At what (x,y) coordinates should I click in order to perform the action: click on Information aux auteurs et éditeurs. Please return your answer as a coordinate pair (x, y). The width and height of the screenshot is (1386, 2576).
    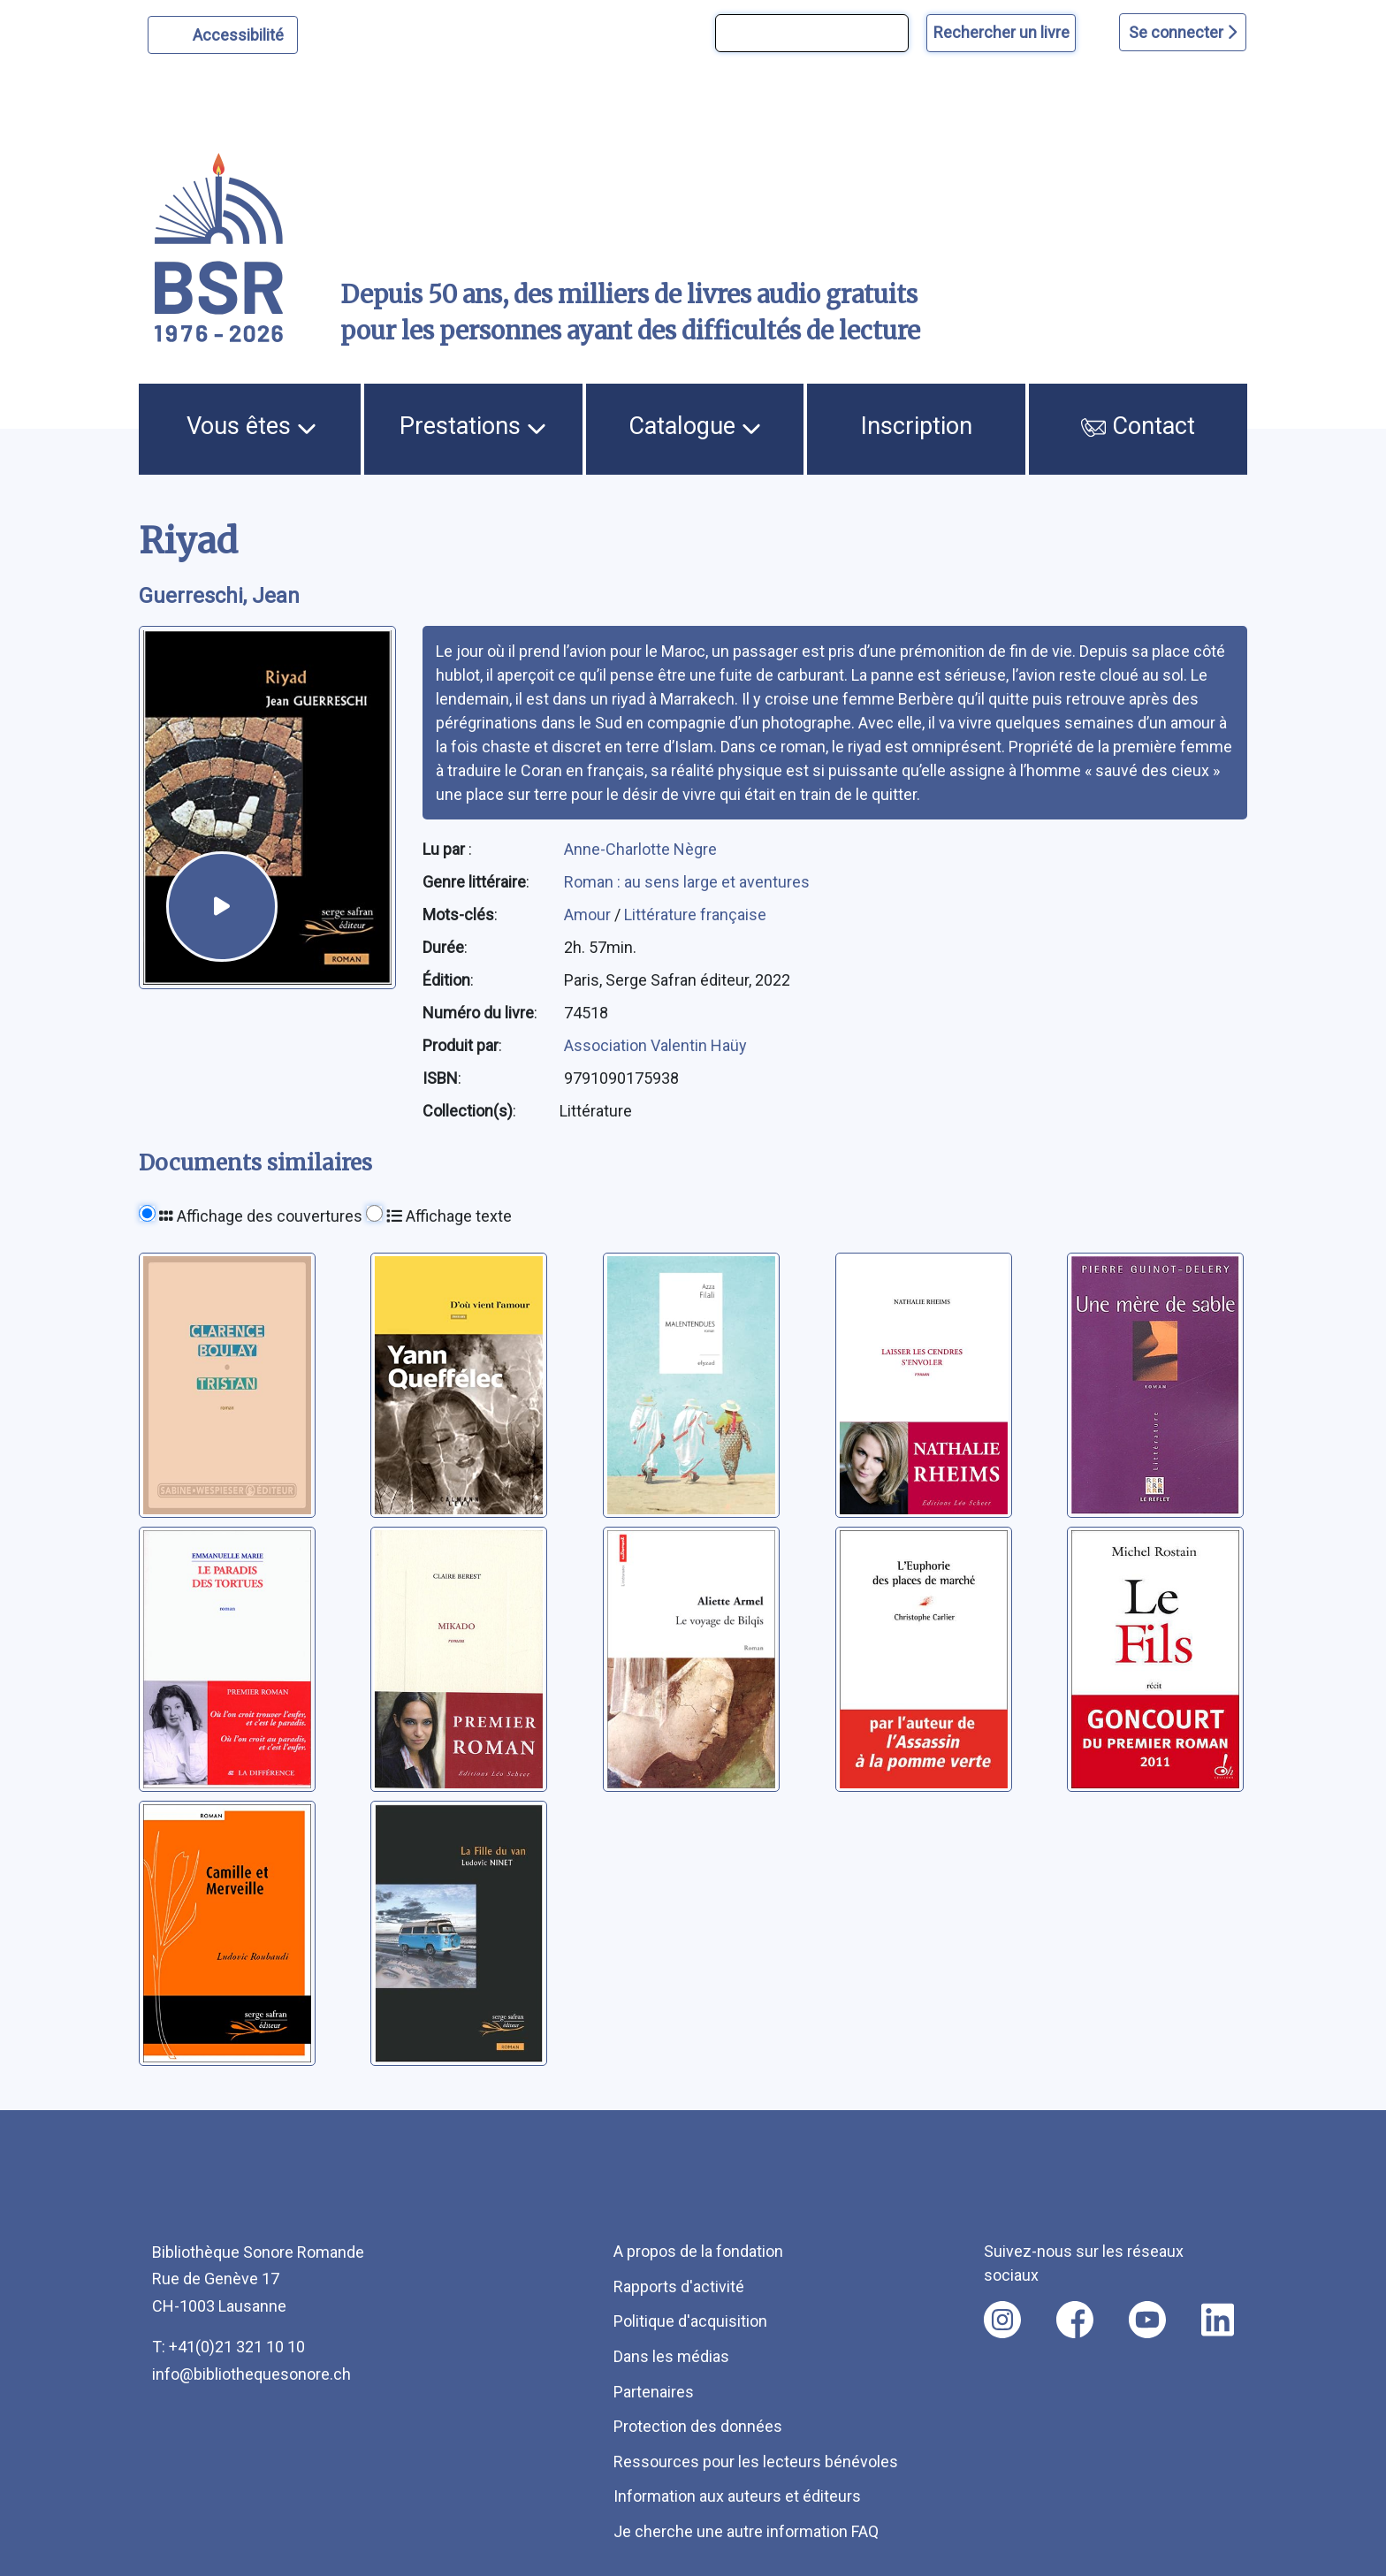
    Looking at the image, I should click on (737, 2496).